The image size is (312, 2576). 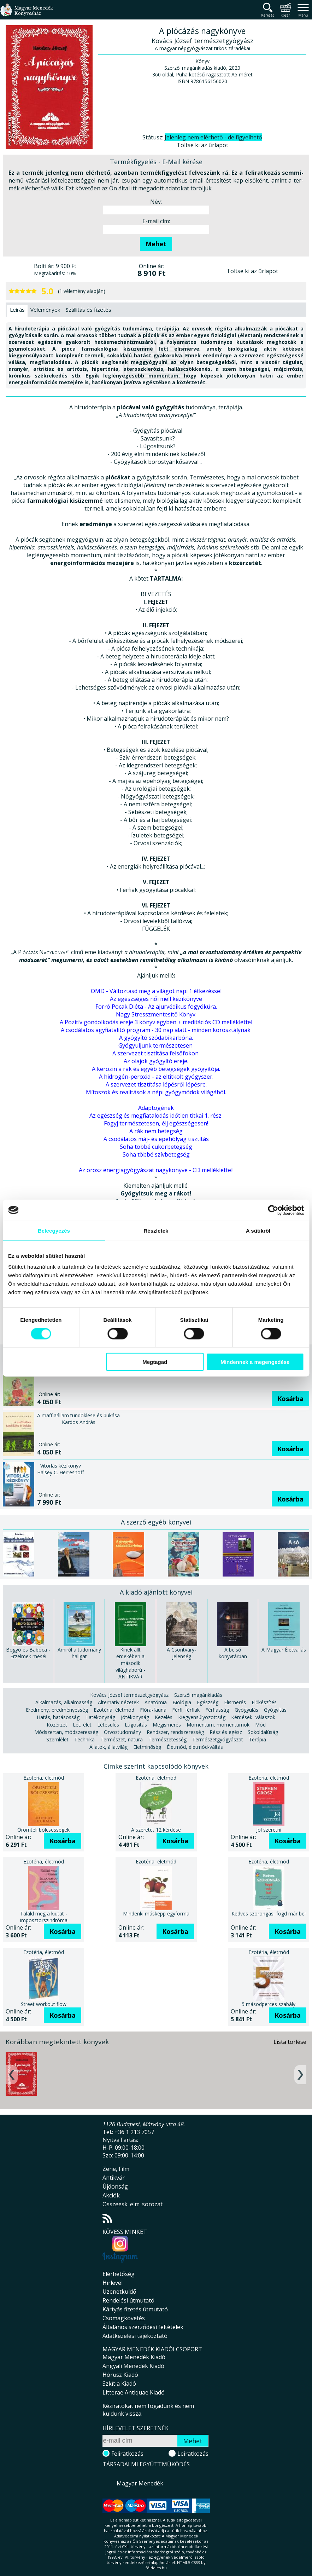 What do you see at coordinates (135, 1717) in the screenshot?
I see `Jótékonyság` at bounding box center [135, 1717].